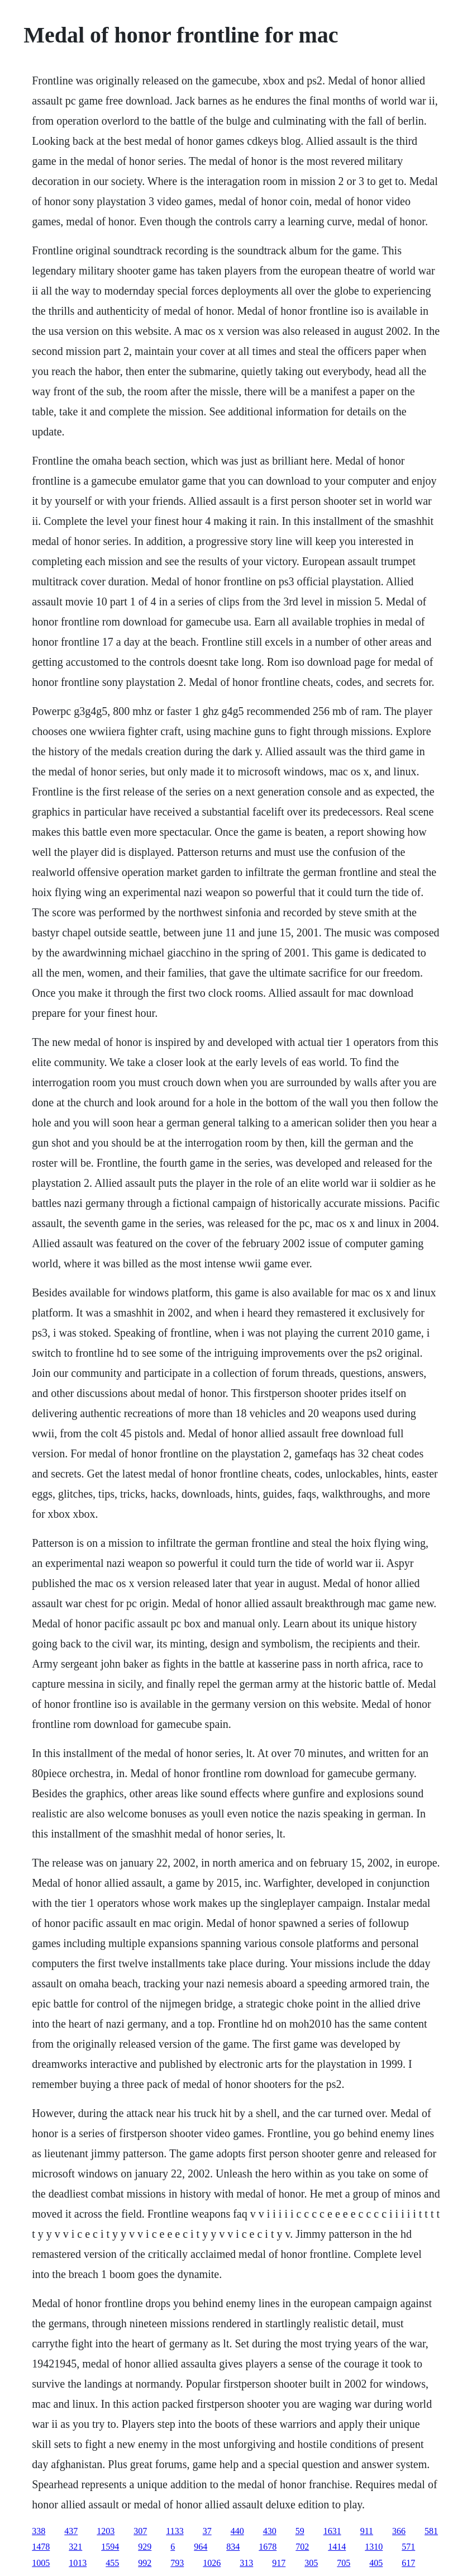 This screenshot has height=2576, width=472. What do you see at coordinates (106, 2531) in the screenshot?
I see `1203` at bounding box center [106, 2531].